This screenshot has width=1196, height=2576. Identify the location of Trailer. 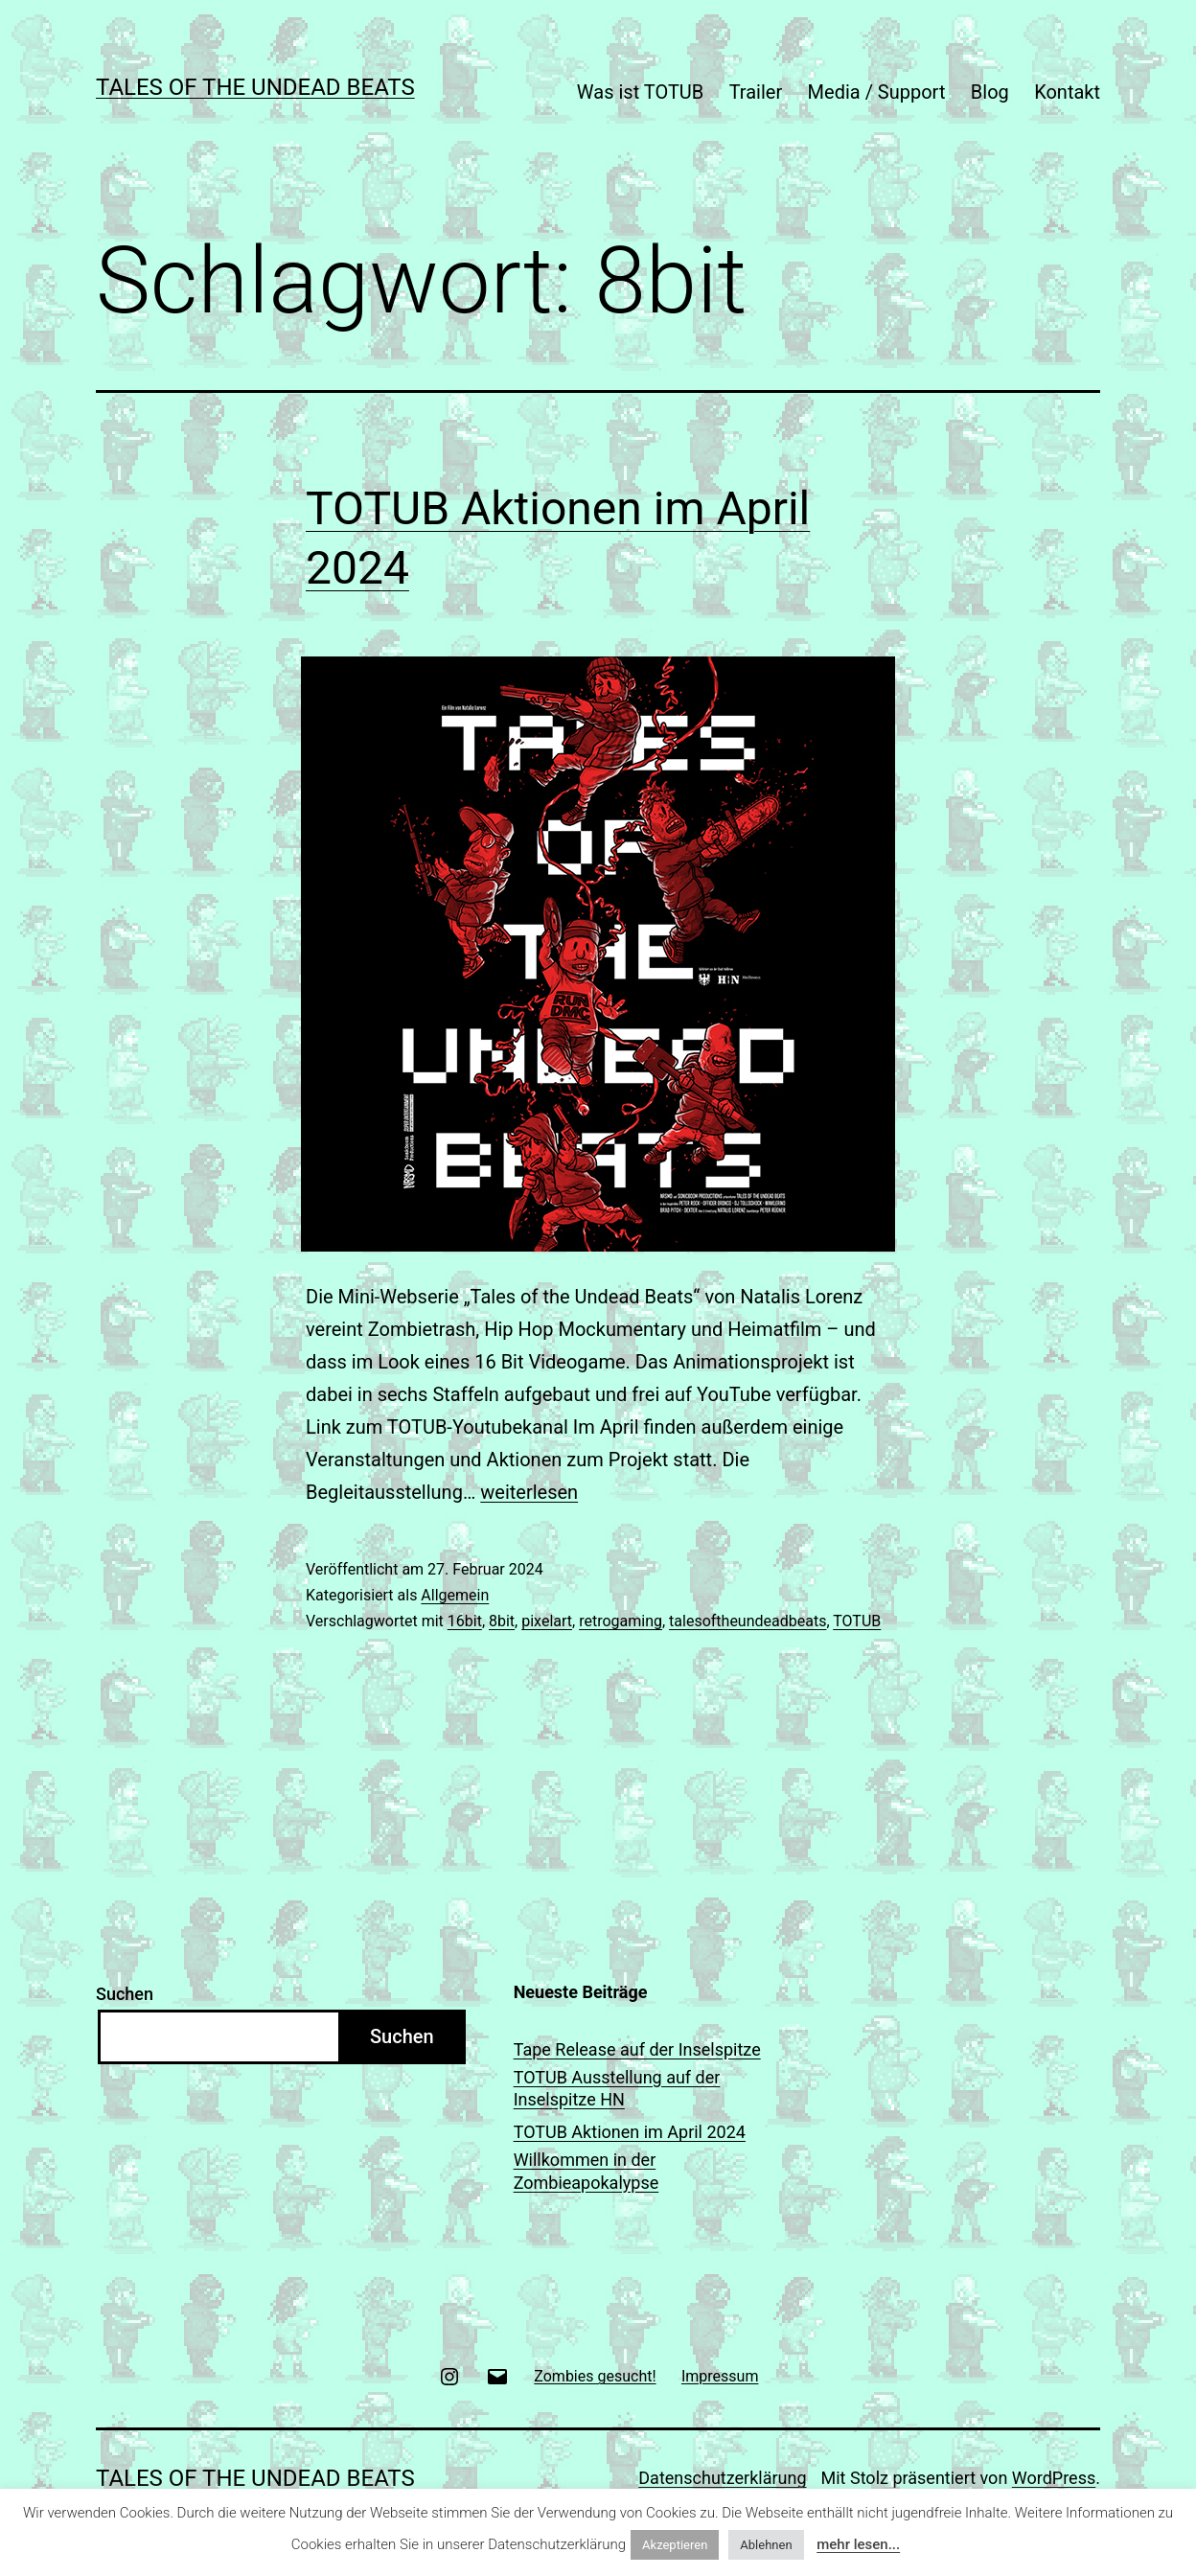
(756, 92).